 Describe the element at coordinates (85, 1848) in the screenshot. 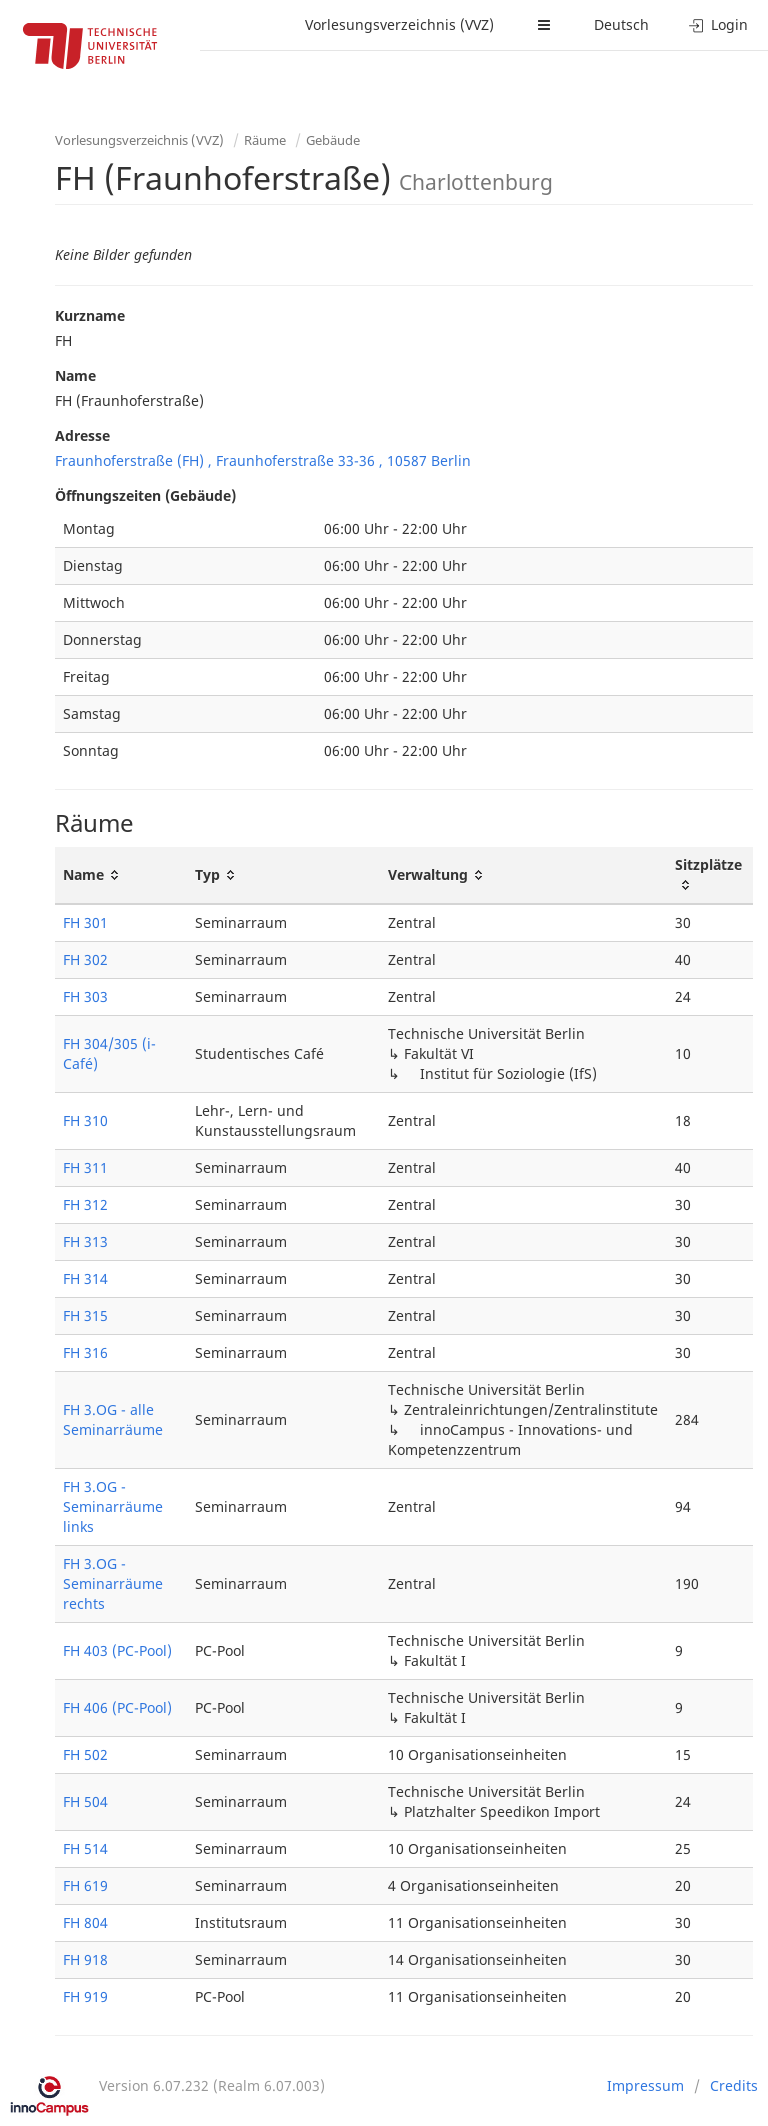

I see `FH 514` at that location.